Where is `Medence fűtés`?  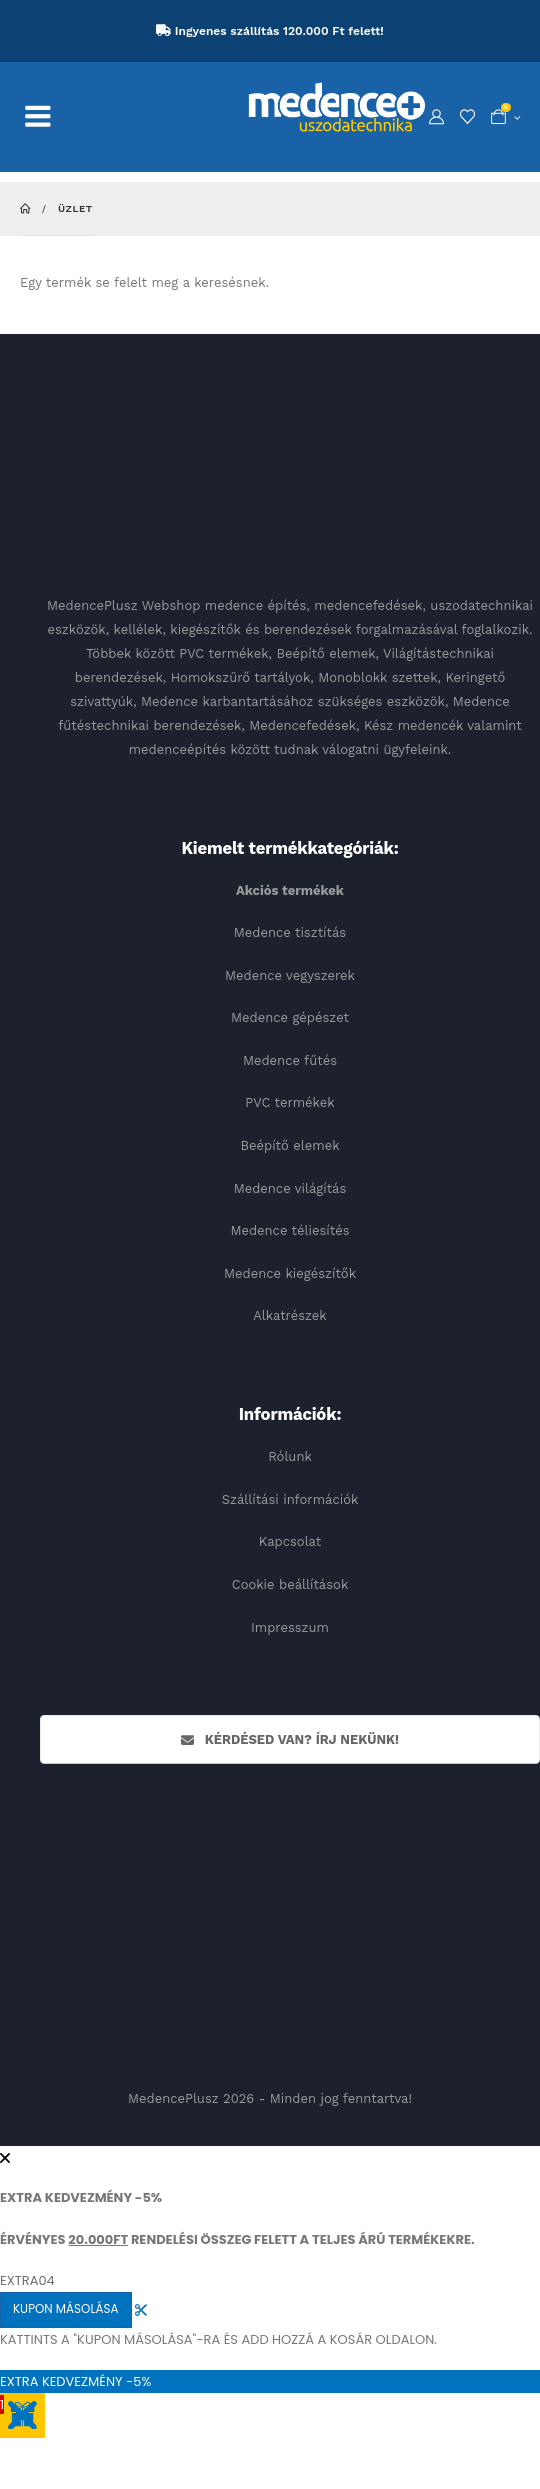 Medence fűtés is located at coordinates (290, 1060).